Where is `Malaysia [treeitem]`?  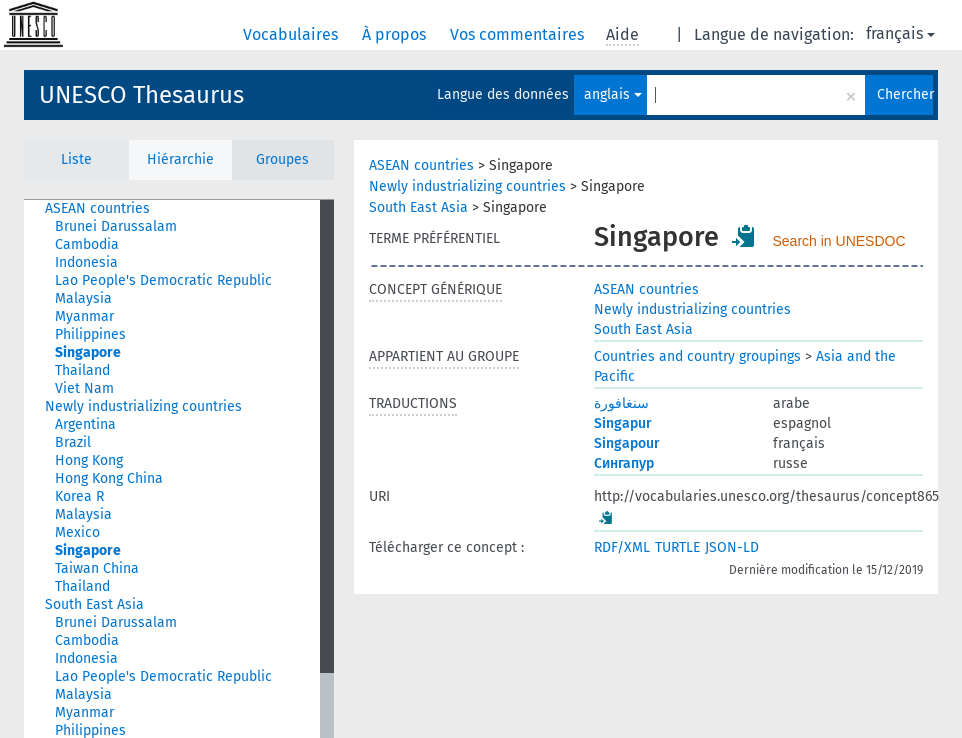 Malaysia [treeitem] is located at coordinates (83, 298).